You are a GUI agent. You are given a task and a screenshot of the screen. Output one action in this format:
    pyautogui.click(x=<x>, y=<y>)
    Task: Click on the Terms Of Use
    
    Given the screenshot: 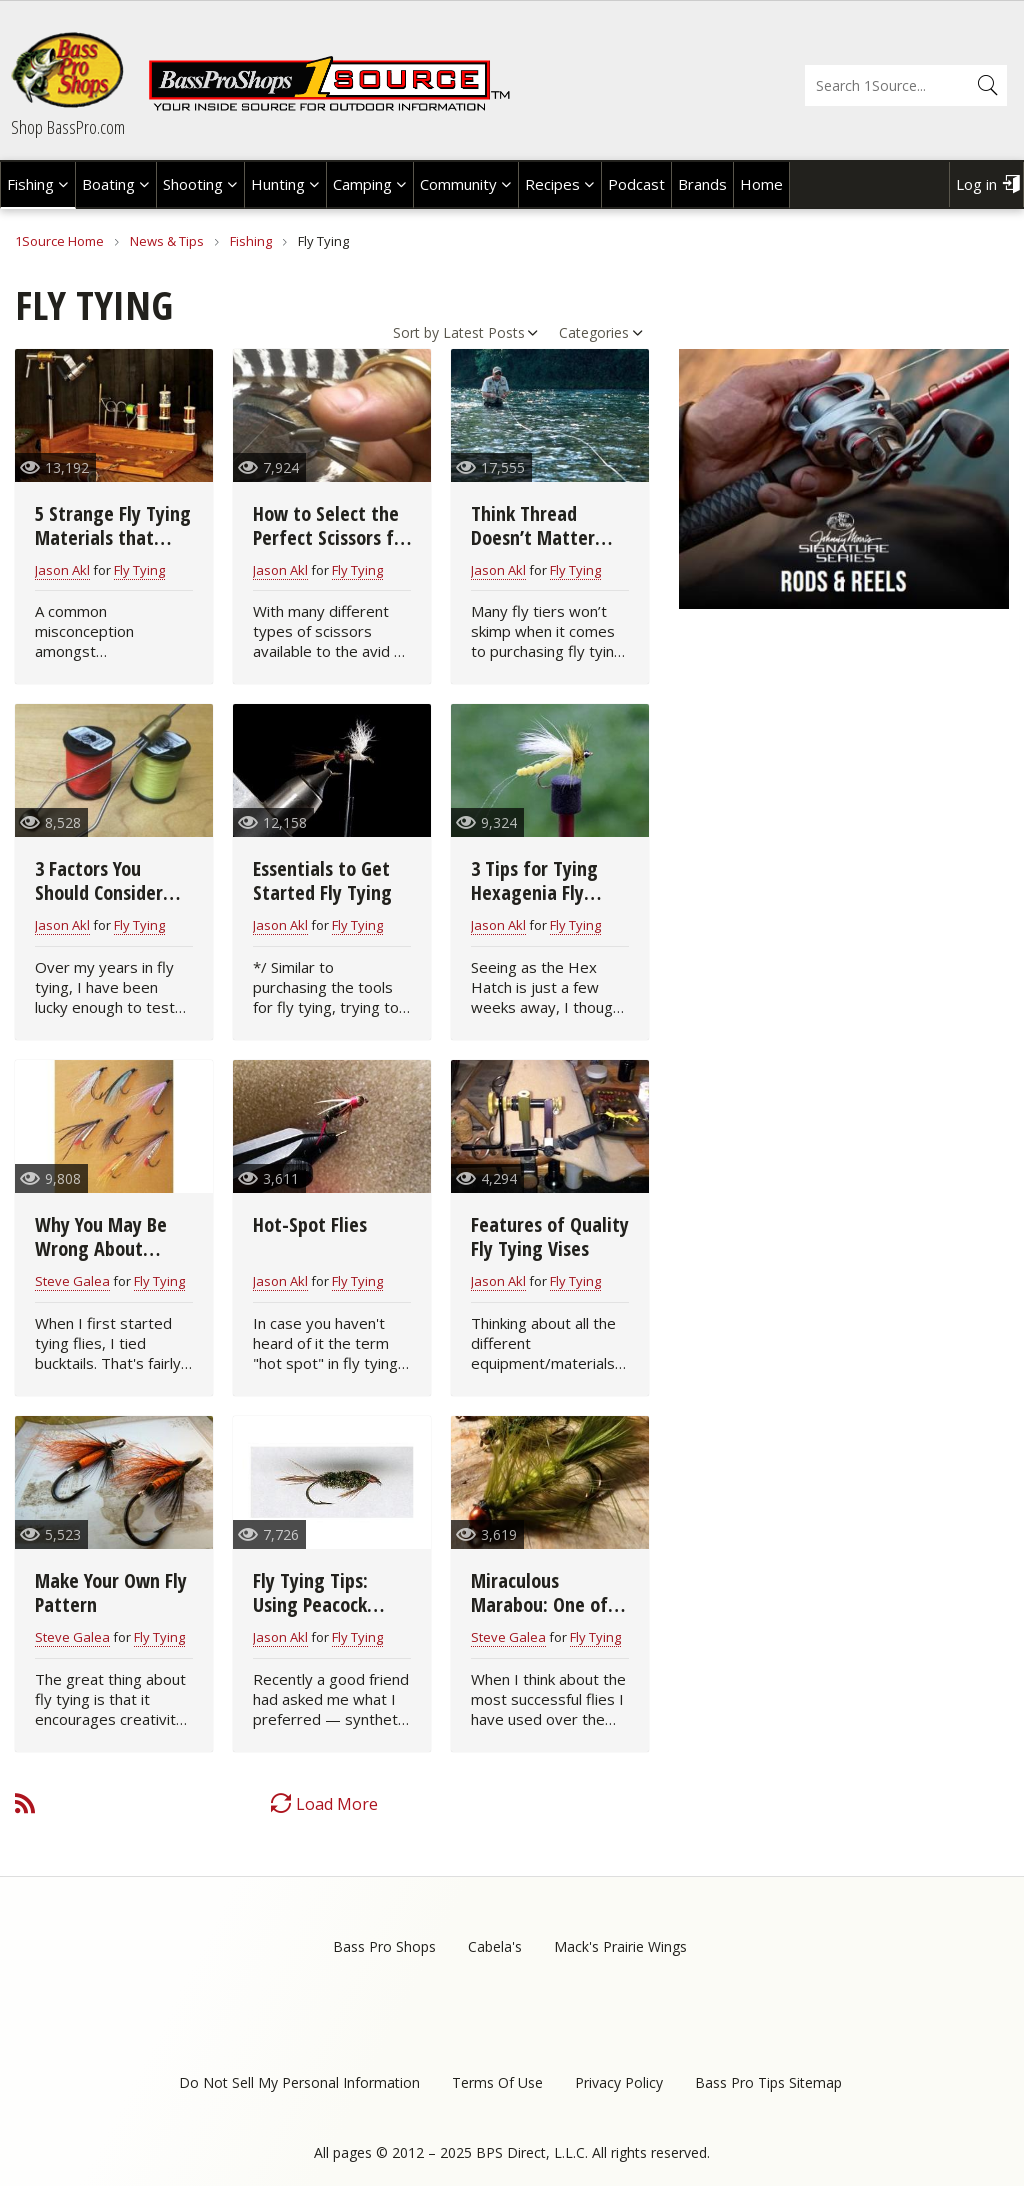 What is the action you would take?
    pyautogui.click(x=497, y=2082)
    